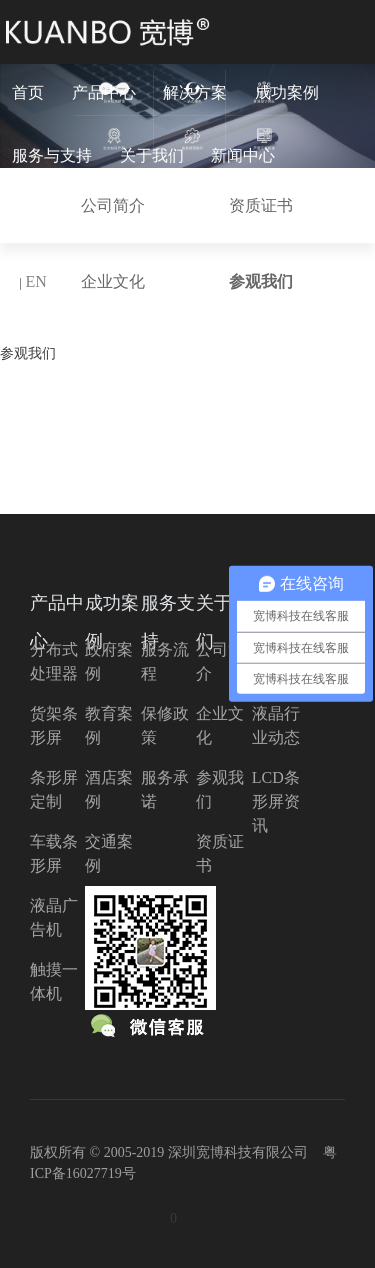 The width and height of the screenshot is (375, 1268). I want to click on 条形屏定制, so click(54, 789).